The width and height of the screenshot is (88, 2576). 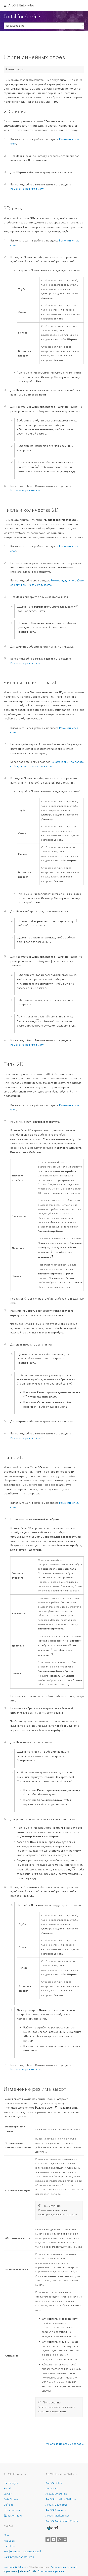 I want to click on На главную, so click(x=11, y=2483).